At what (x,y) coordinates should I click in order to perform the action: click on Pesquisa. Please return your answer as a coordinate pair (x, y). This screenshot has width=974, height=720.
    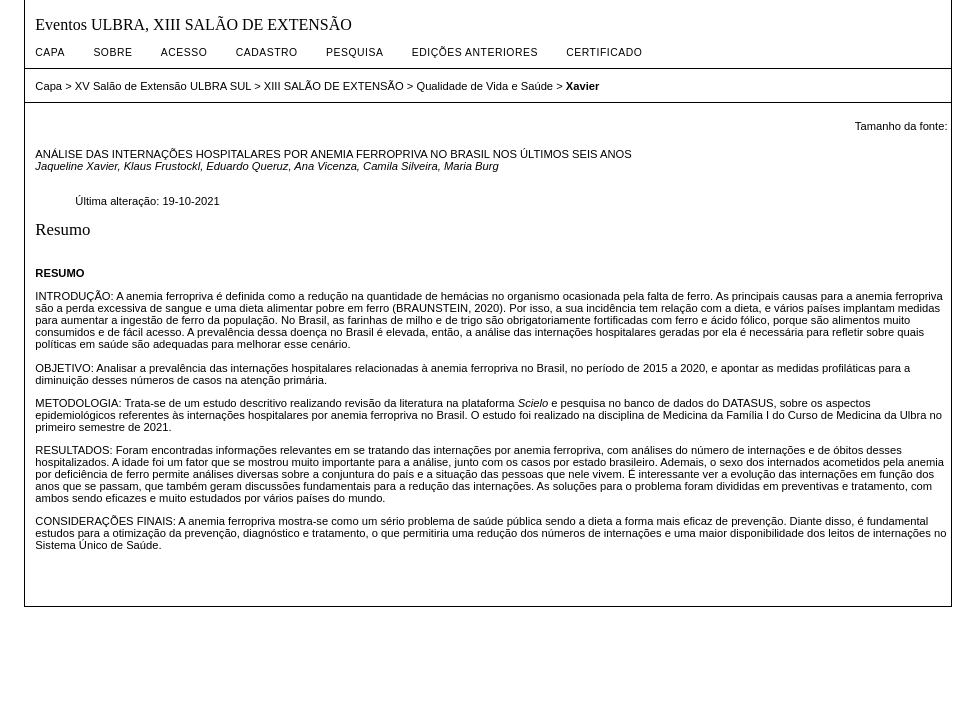
    Looking at the image, I should click on (354, 52).